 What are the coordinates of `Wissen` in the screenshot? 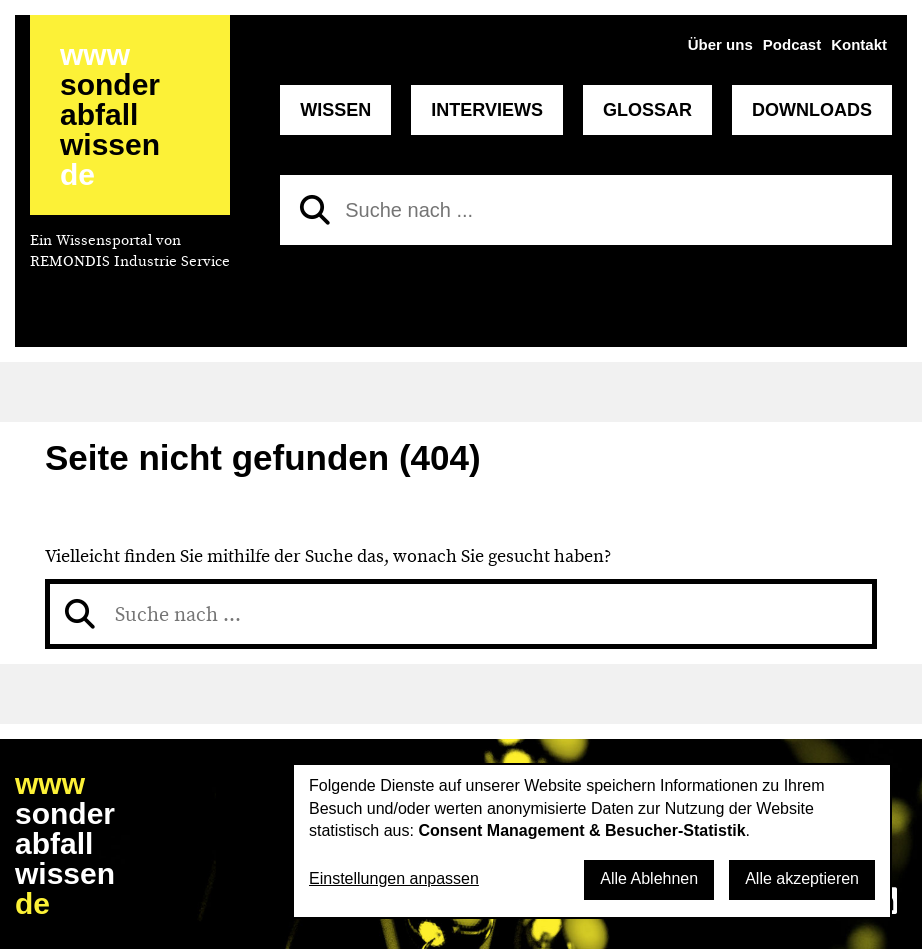 It's located at (335, 110).